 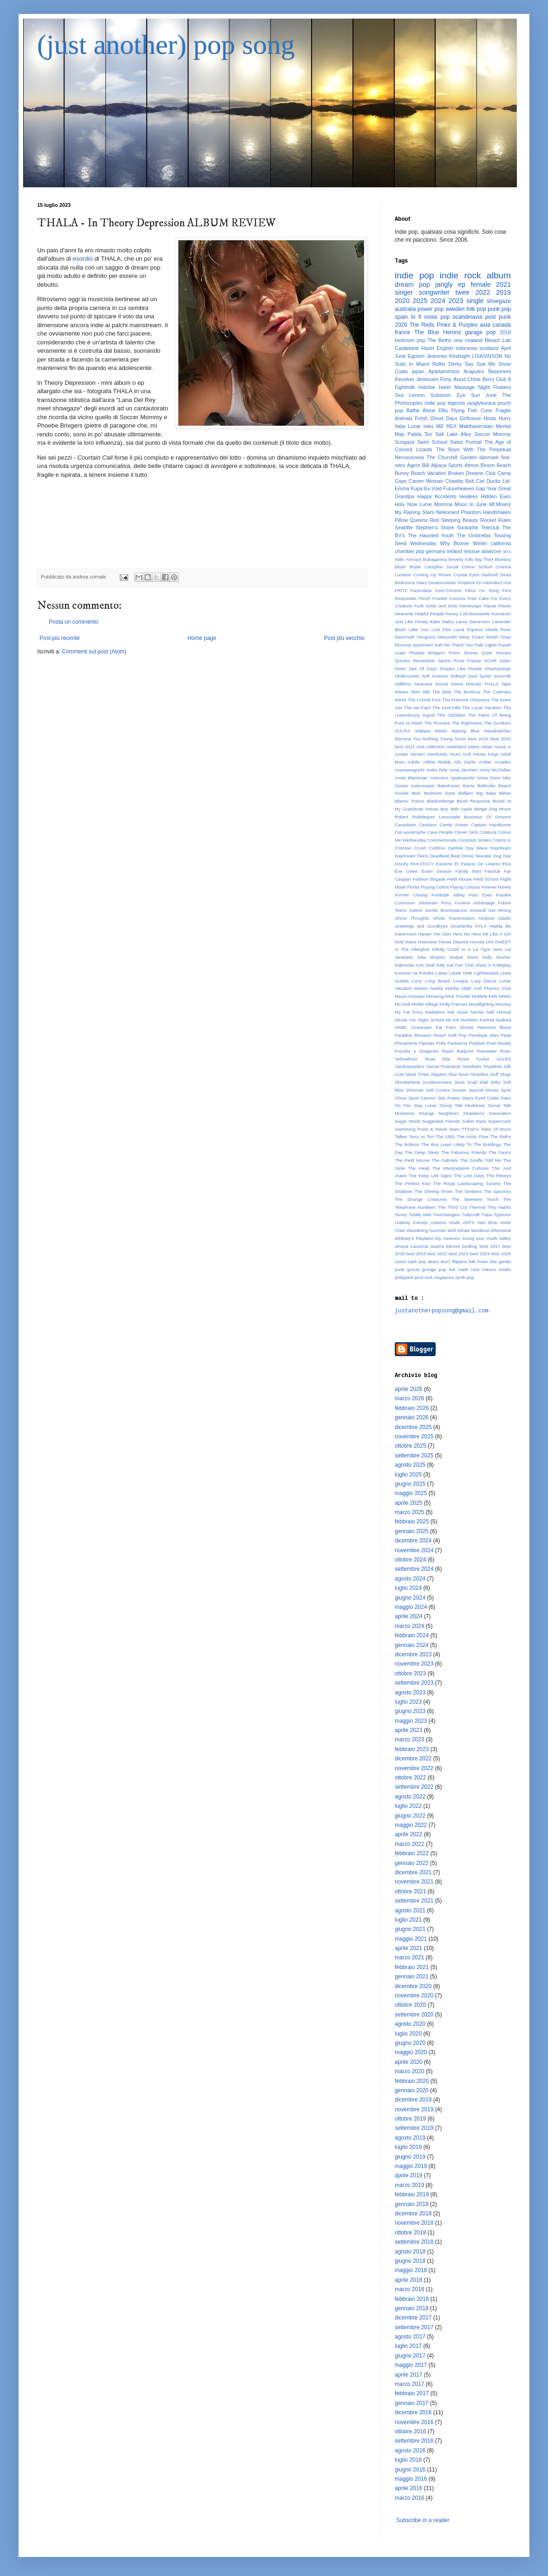 What do you see at coordinates (472, 473) in the screenshot?
I see `Broken Dreams Club` at bounding box center [472, 473].